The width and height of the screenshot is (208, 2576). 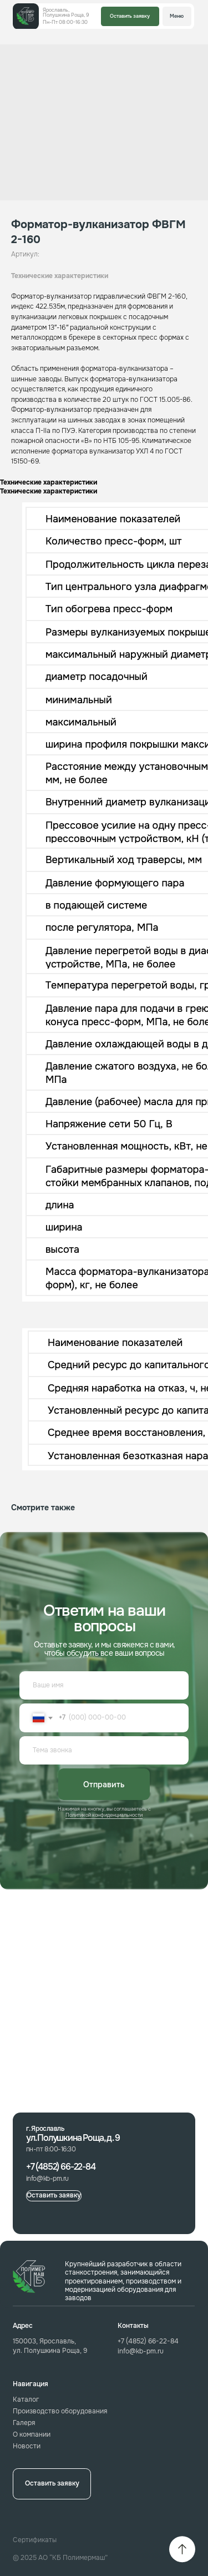 What do you see at coordinates (60, 2411) in the screenshot?
I see `Производство оборудования` at bounding box center [60, 2411].